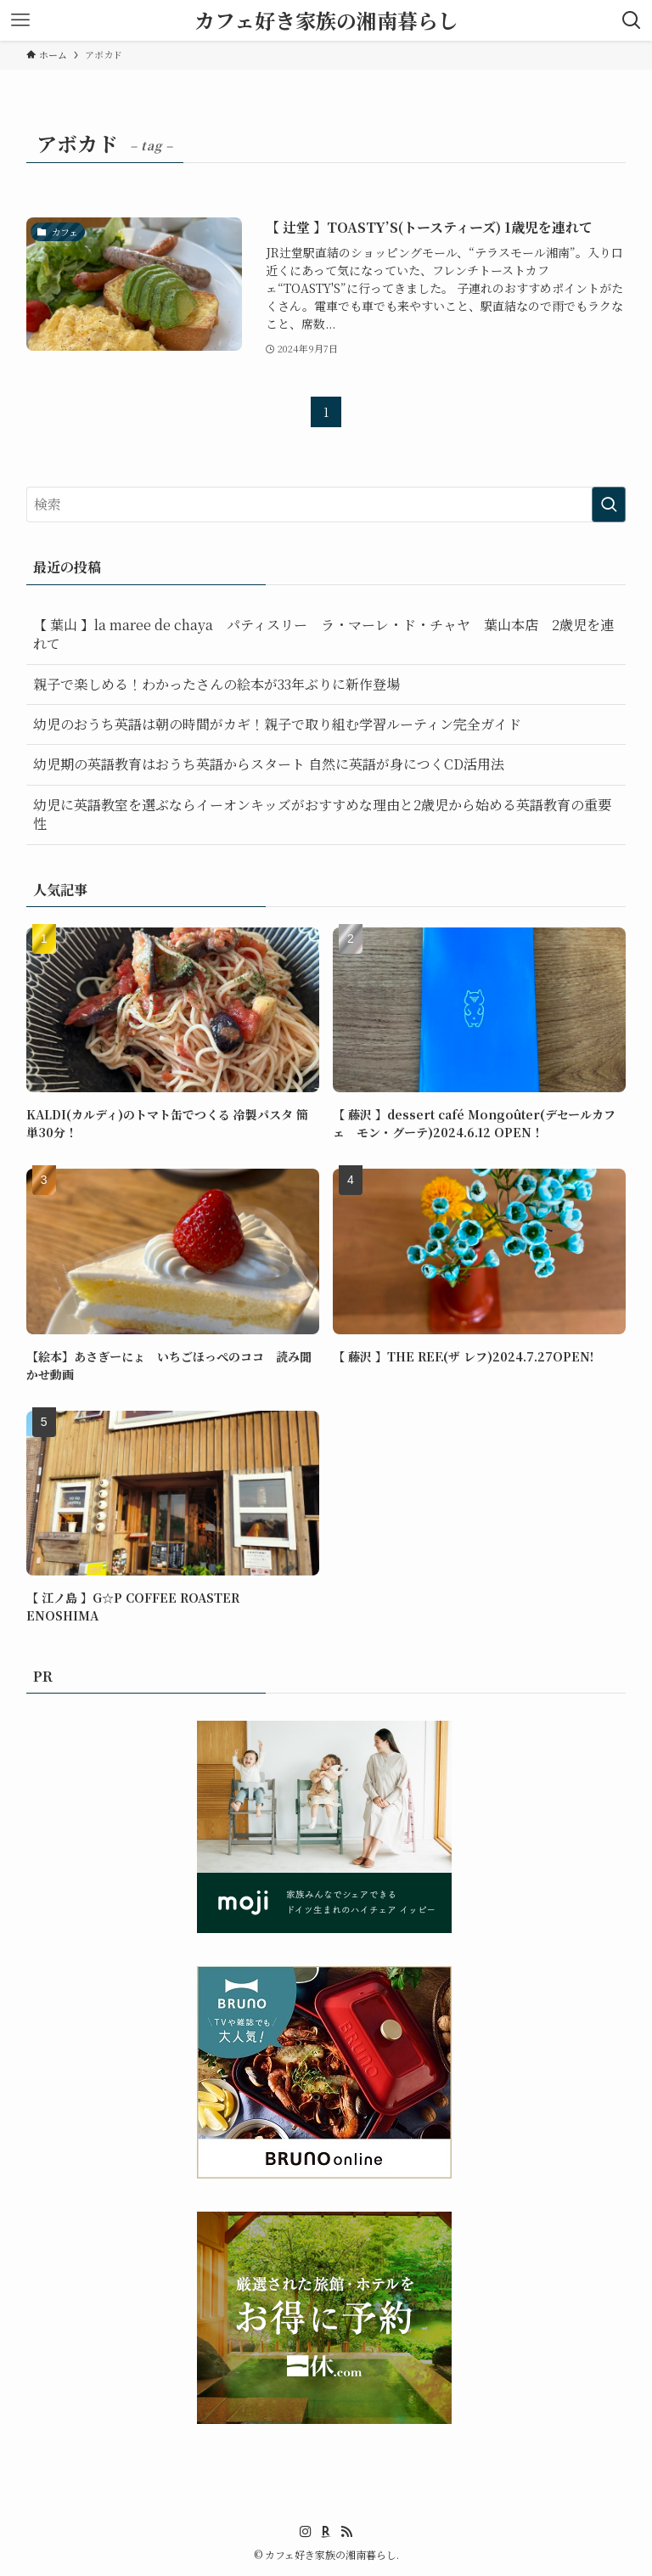 The width and height of the screenshot is (652, 2576). Describe the element at coordinates (322, 814) in the screenshot. I see `幼児に英語教室を選ぶならイーオンキッズがおすすめな理由と2歳児から始める英語教育の重要性` at that location.